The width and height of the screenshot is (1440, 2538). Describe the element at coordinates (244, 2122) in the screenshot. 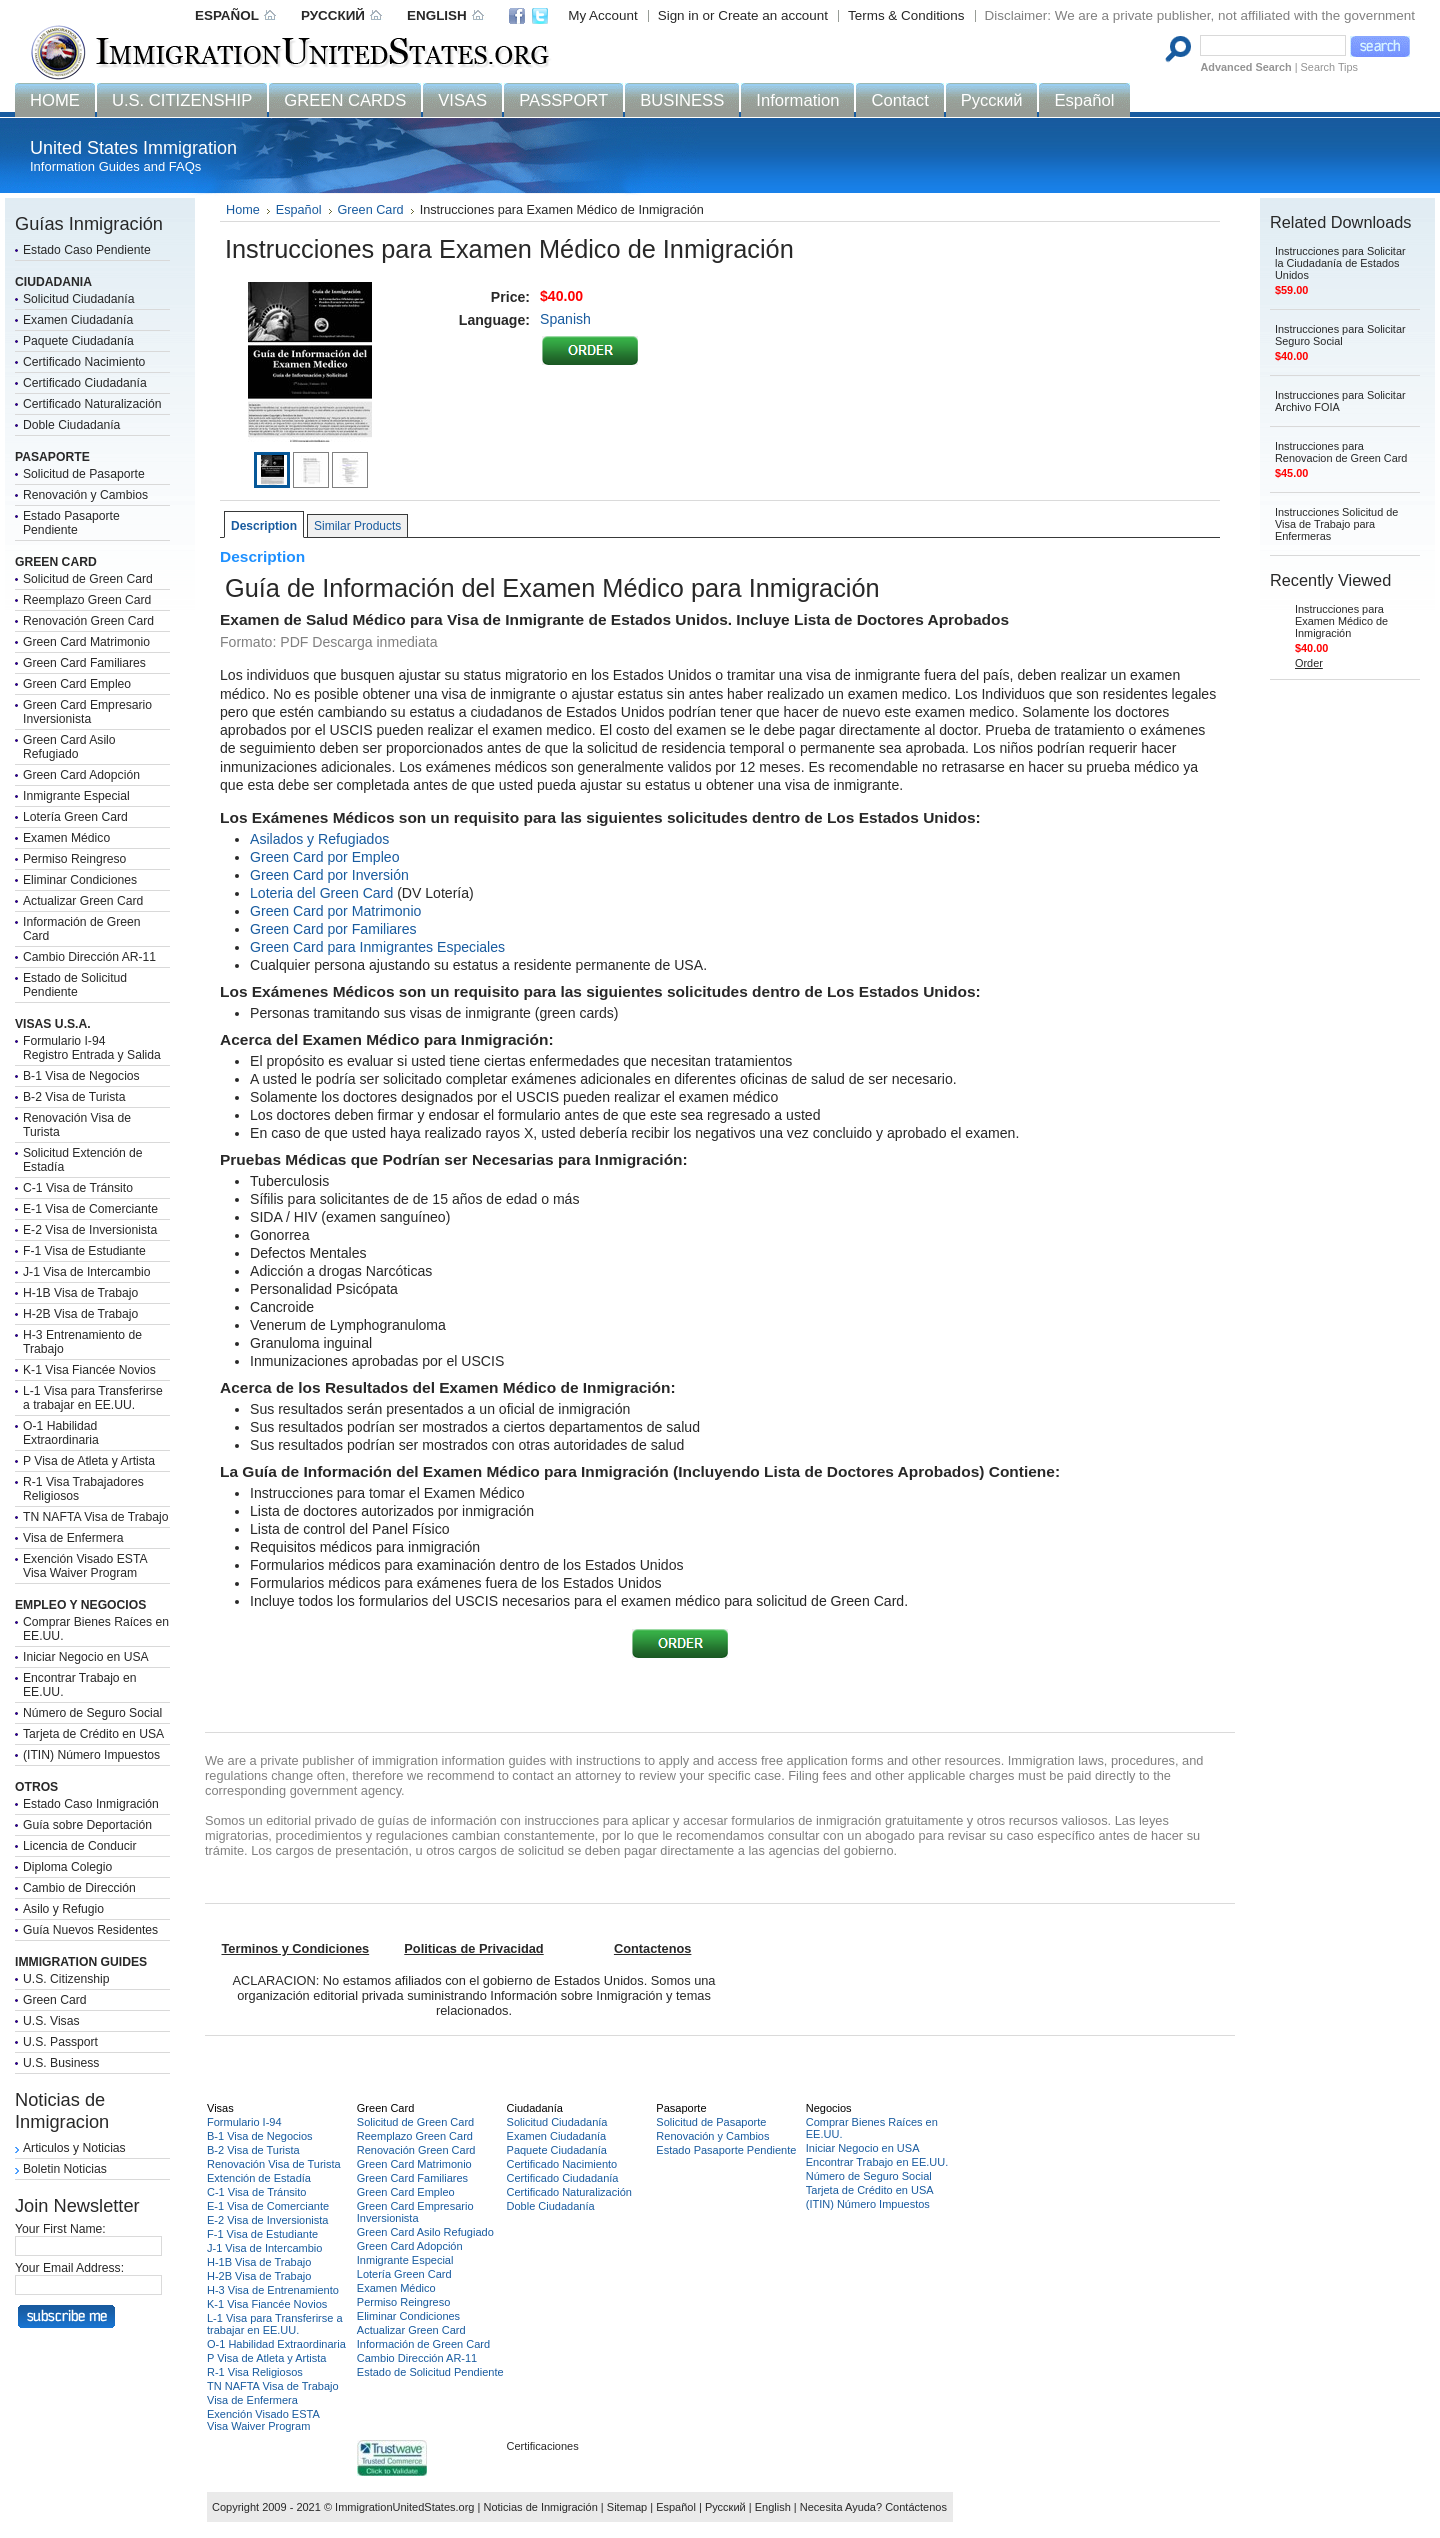

I see `Formulario I-94` at that location.